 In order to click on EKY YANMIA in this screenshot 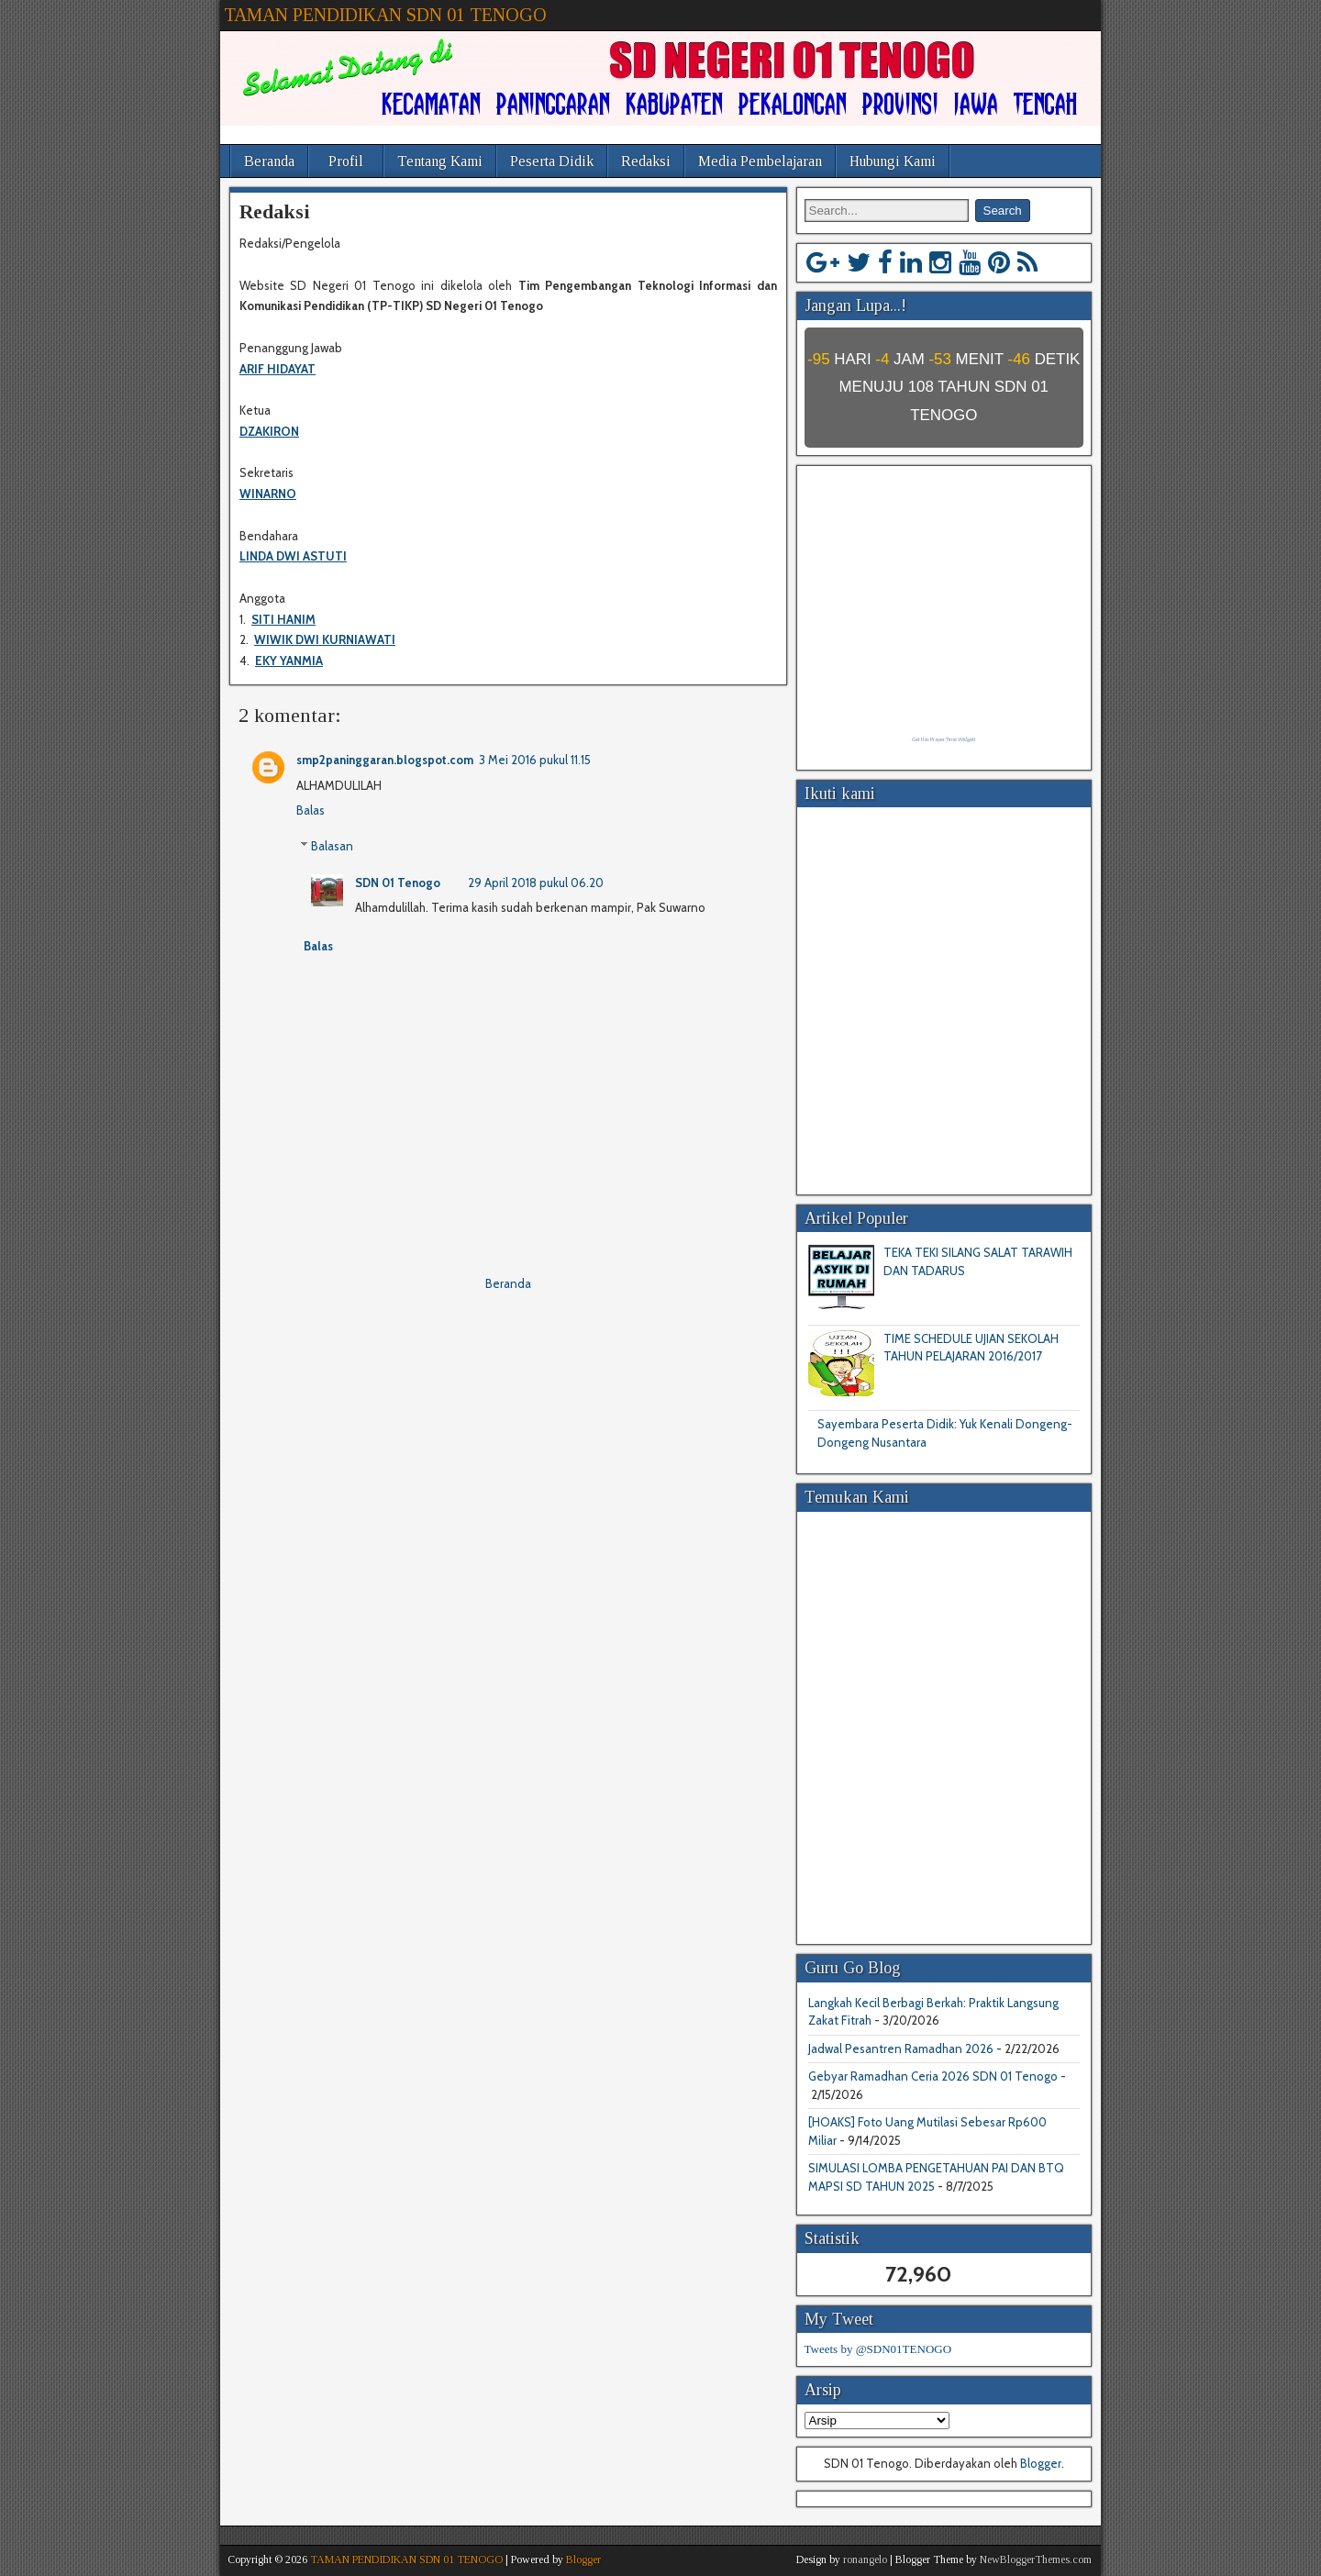, I will do `click(289, 660)`.